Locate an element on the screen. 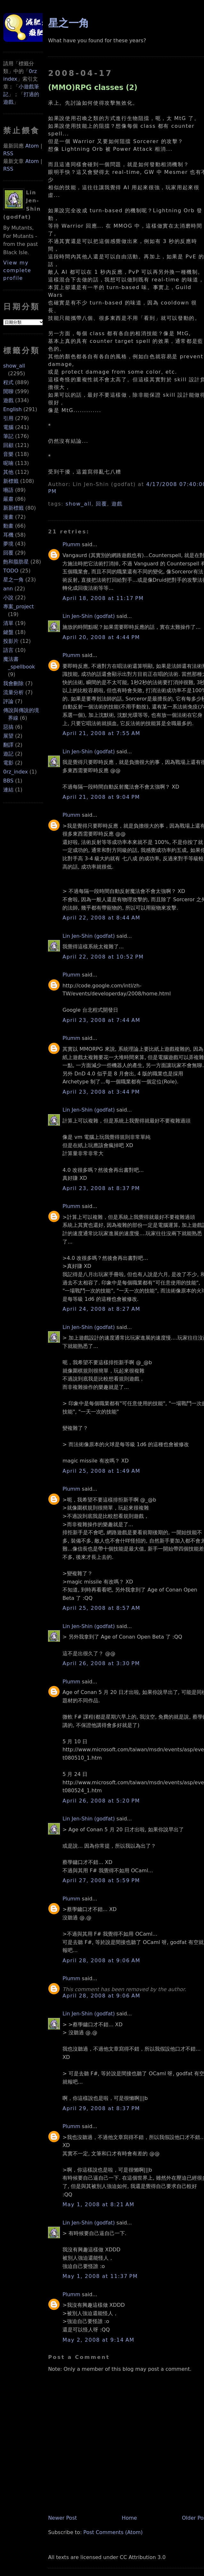 Image resolution: width=204 pixels, height=2576 pixels. April 26, 2008 at 5:20 PM is located at coordinates (101, 1801).